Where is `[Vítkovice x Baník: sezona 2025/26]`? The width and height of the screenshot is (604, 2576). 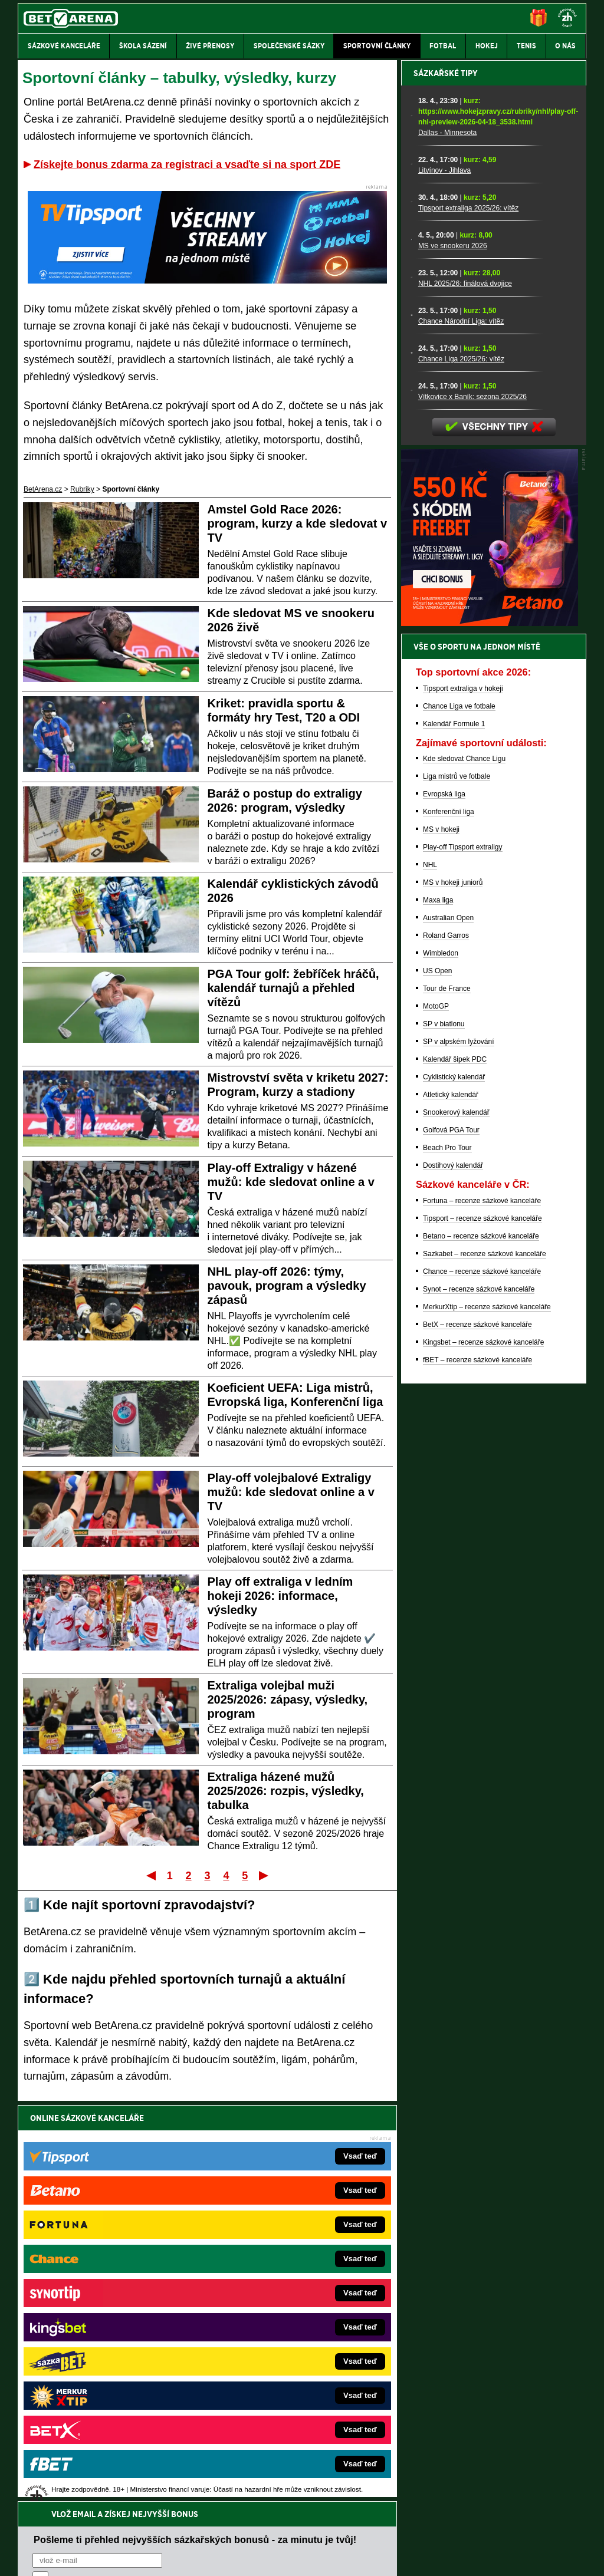 [Vítkovice x Baník: sezona 2025/26] is located at coordinates (412, 802).